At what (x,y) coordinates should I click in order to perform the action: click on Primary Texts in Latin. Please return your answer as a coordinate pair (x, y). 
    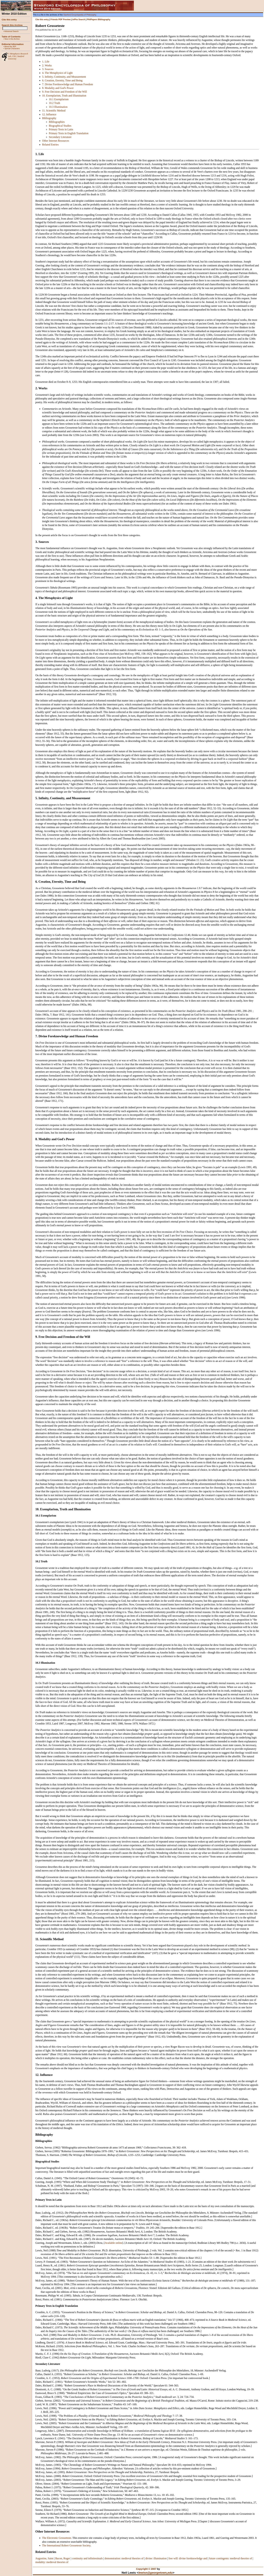
    Looking at the image, I should click on (61, 129).